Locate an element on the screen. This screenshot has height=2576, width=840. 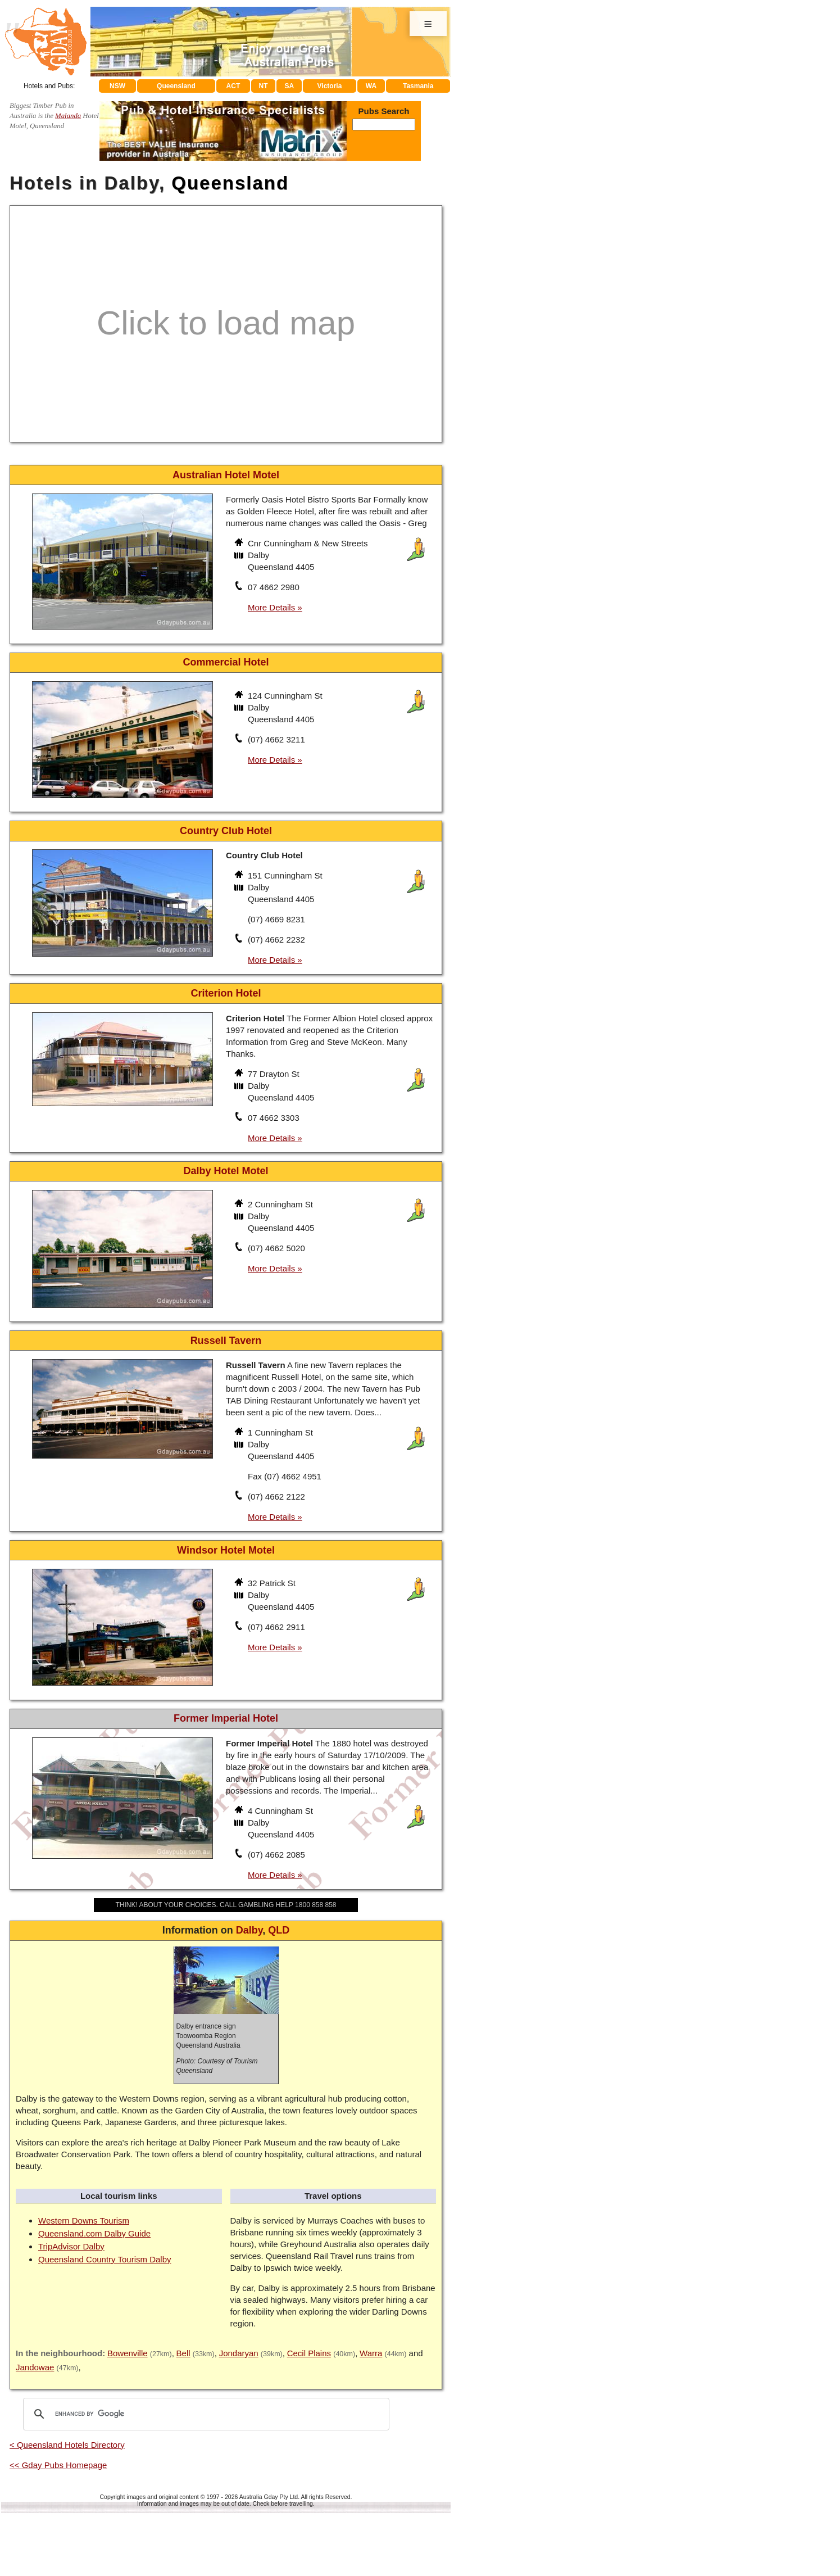
Queensland Country Tourism Dalby is located at coordinates (104, 2259).